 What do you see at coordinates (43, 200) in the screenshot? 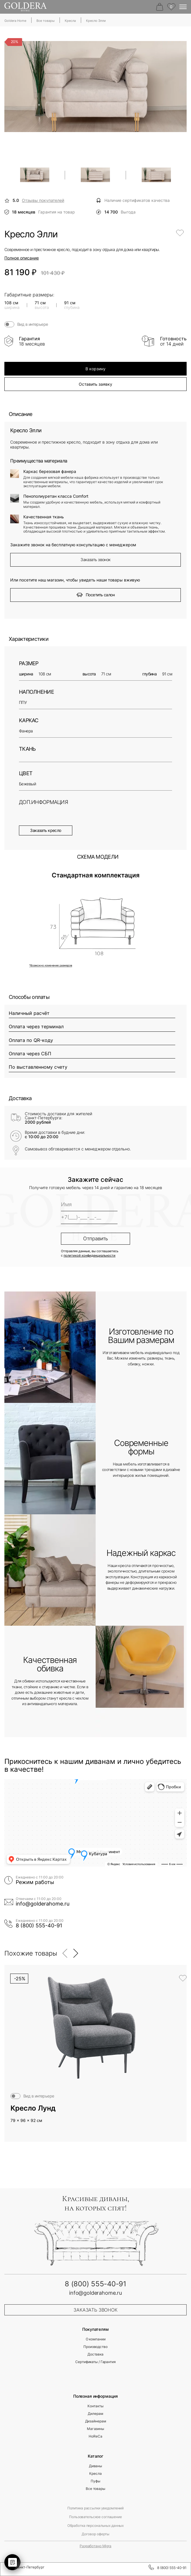
I see `Отзывы покупателей` at bounding box center [43, 200].